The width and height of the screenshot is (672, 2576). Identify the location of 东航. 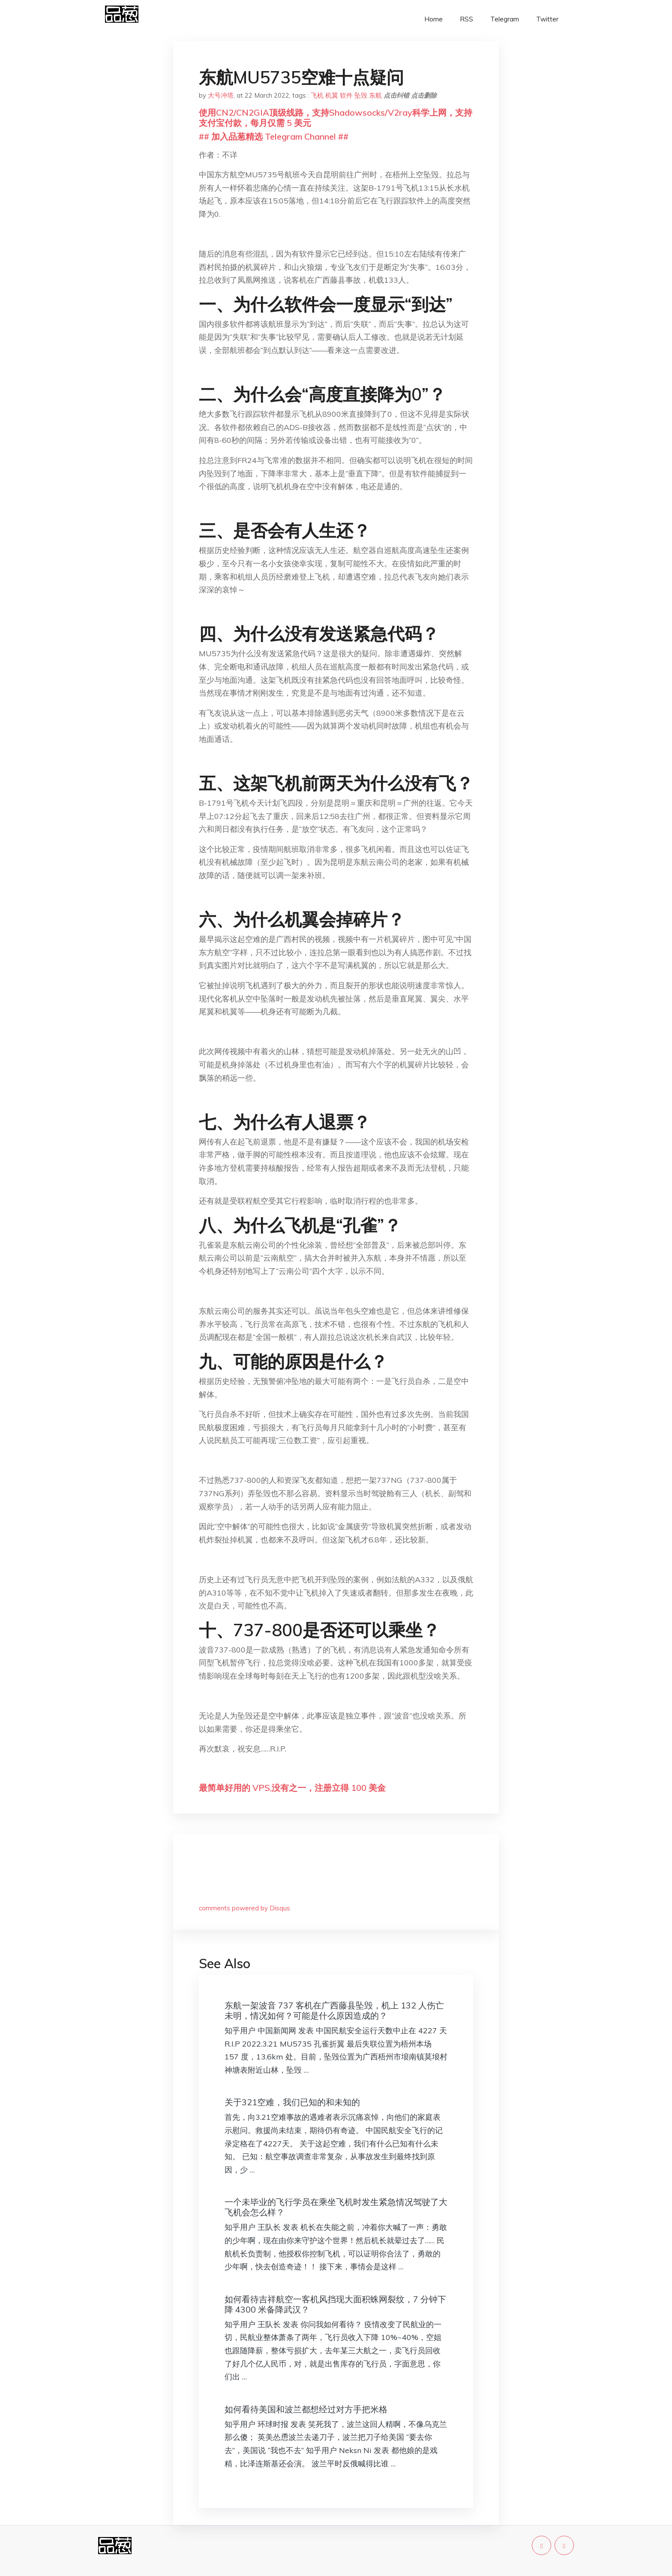
(375, 95).